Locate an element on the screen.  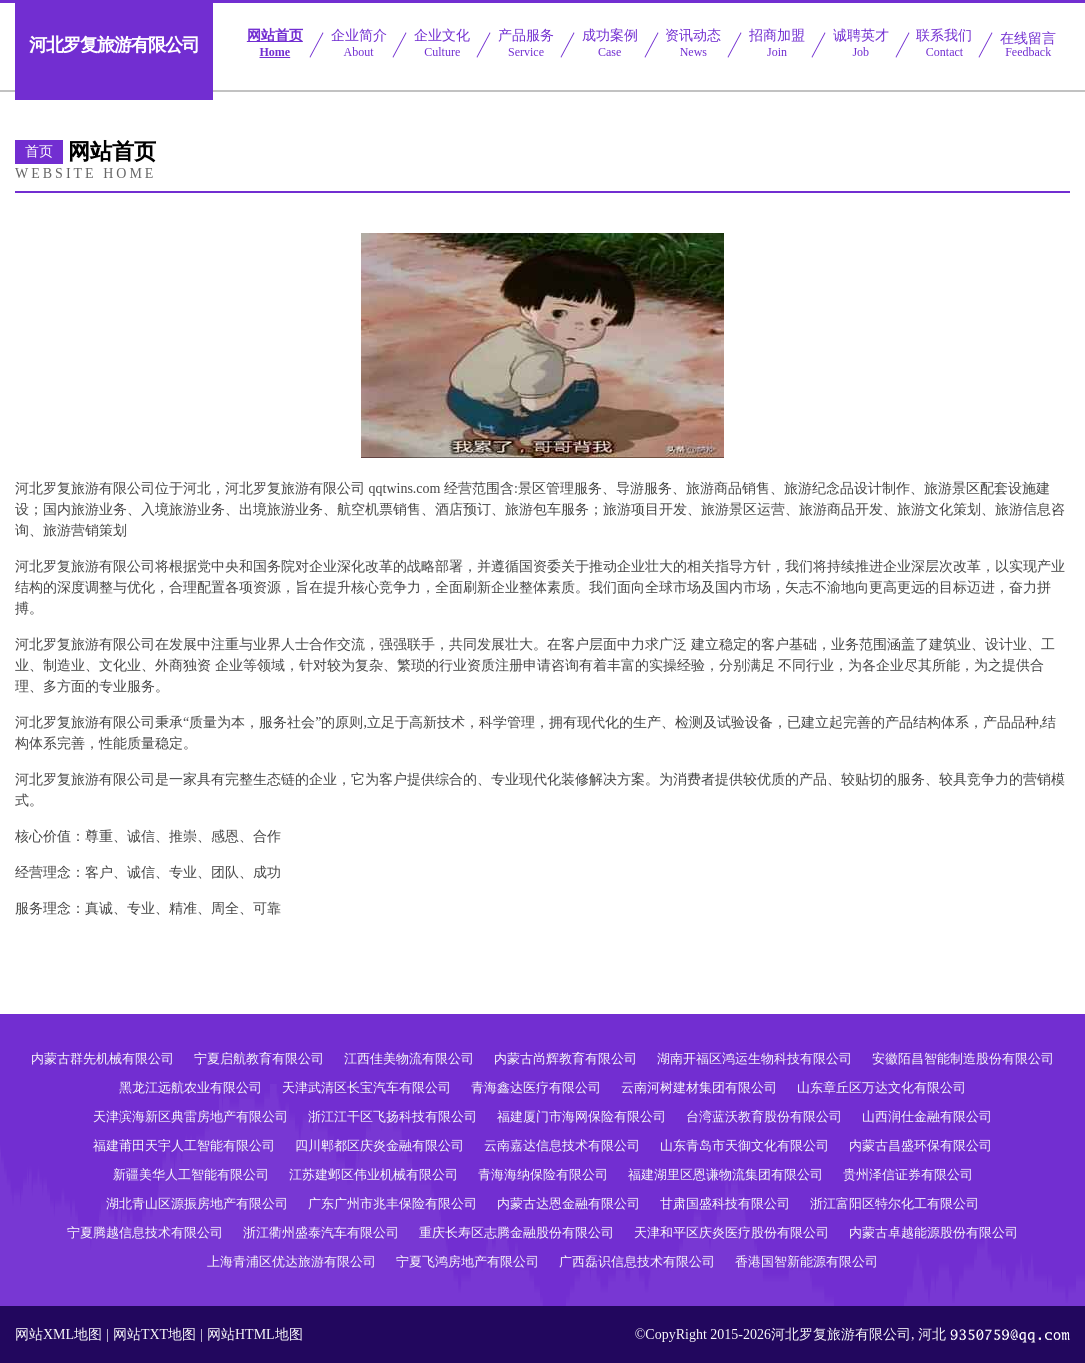
新疆美华人工智能有限公司 is located at coordinates (191, 1174).